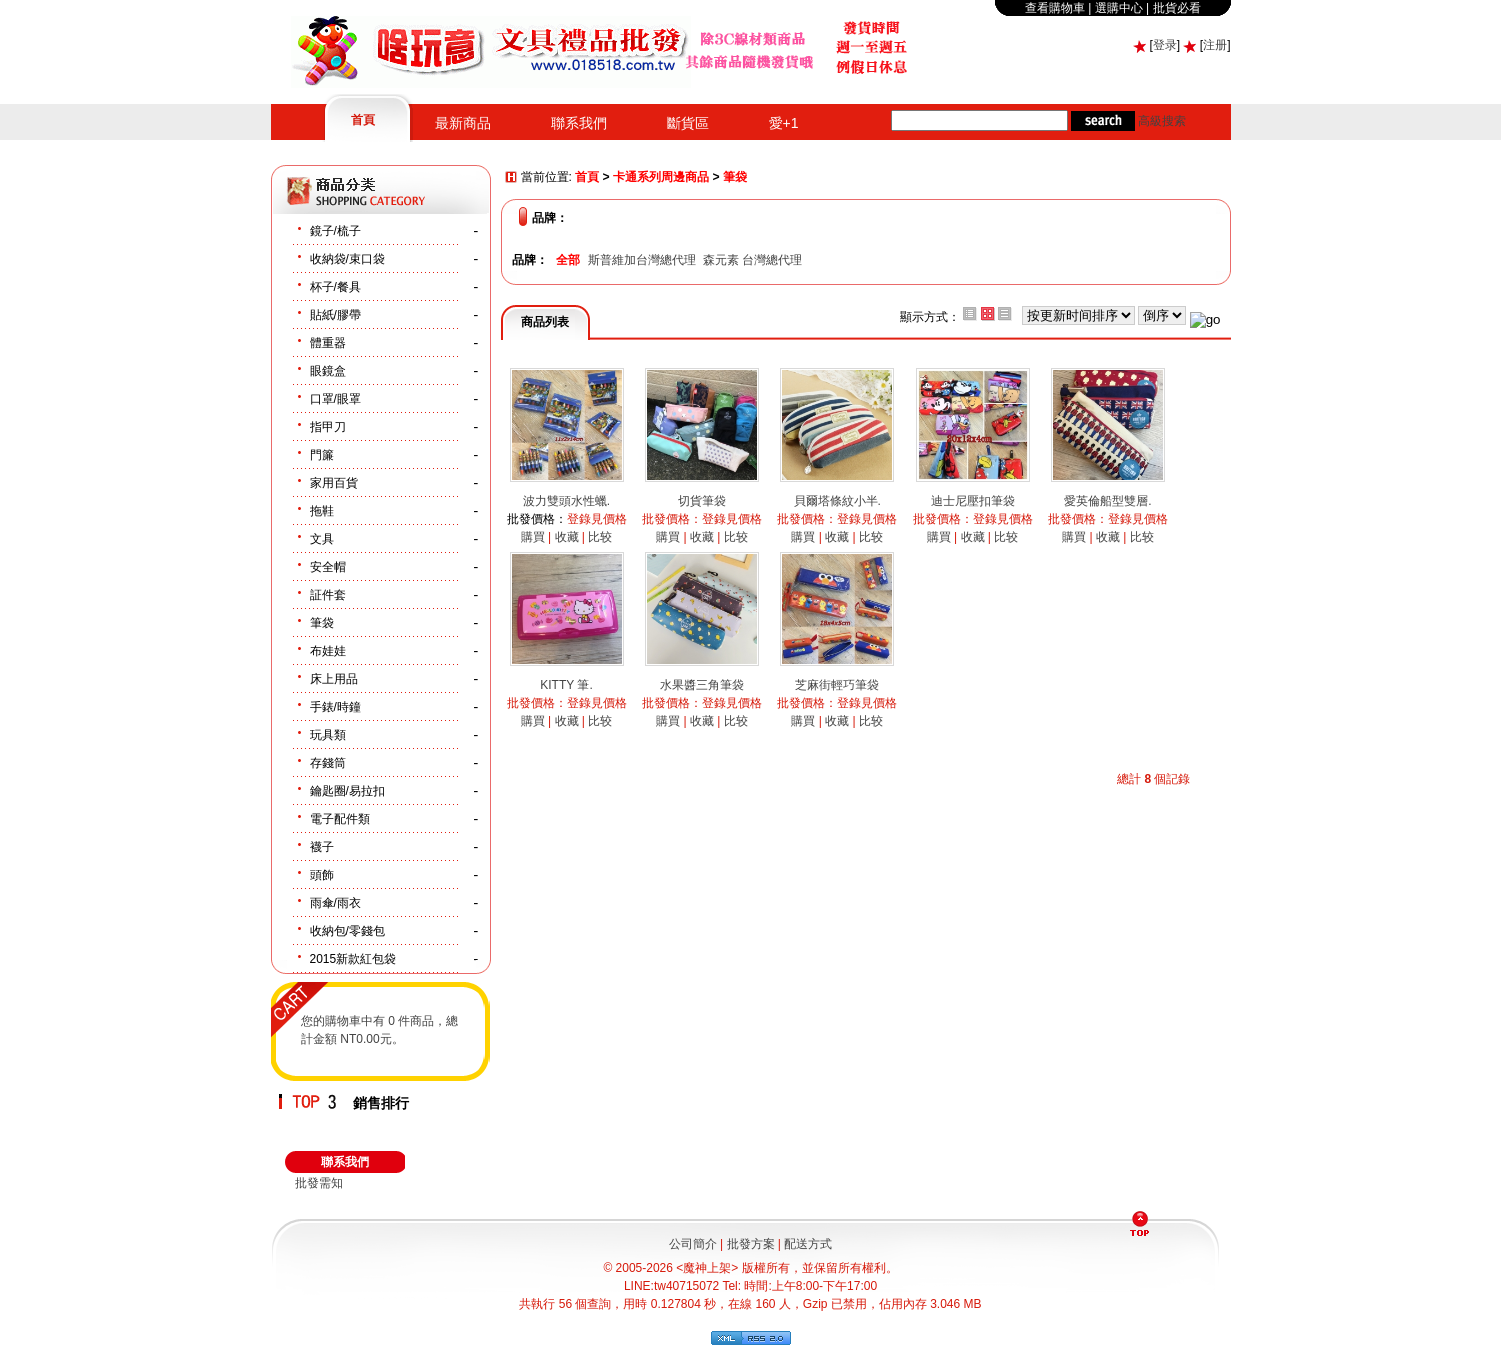 This screenshot has width=1501, height=1350. Describe the element at coordinates (328, 567) in the screenshot. I see `安全帽` at that location.